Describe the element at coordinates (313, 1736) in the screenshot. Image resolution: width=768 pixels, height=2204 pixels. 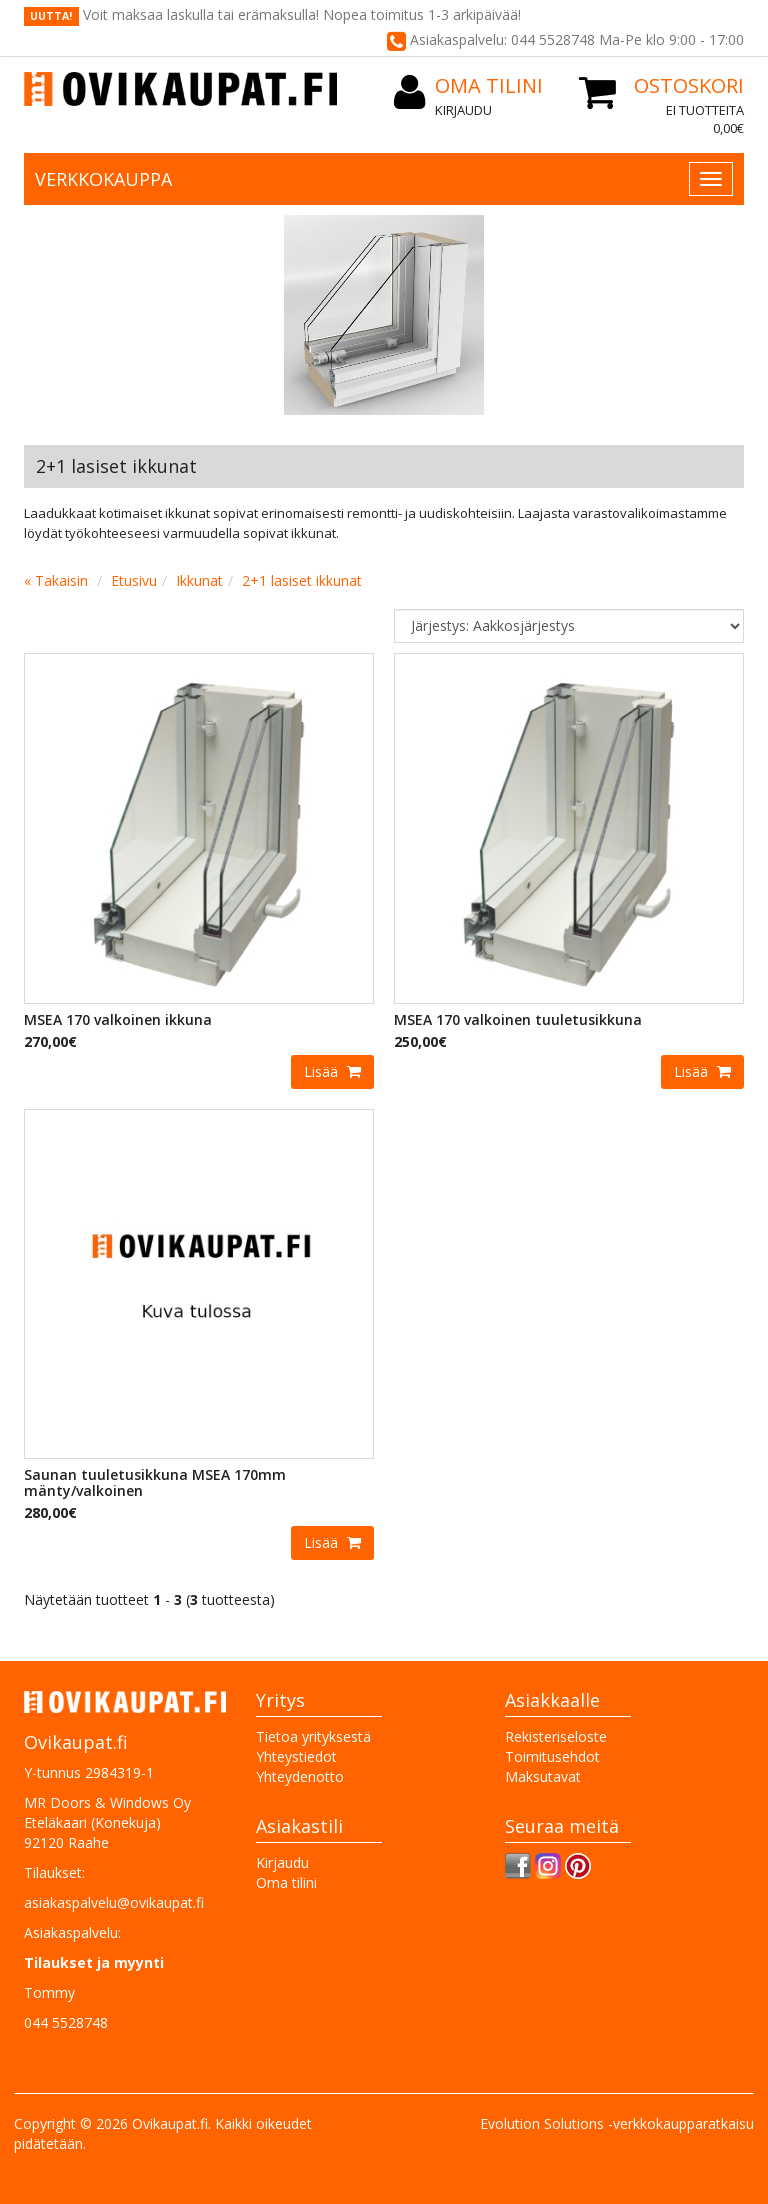
I see `Tietoa yrityksestä` at that location.